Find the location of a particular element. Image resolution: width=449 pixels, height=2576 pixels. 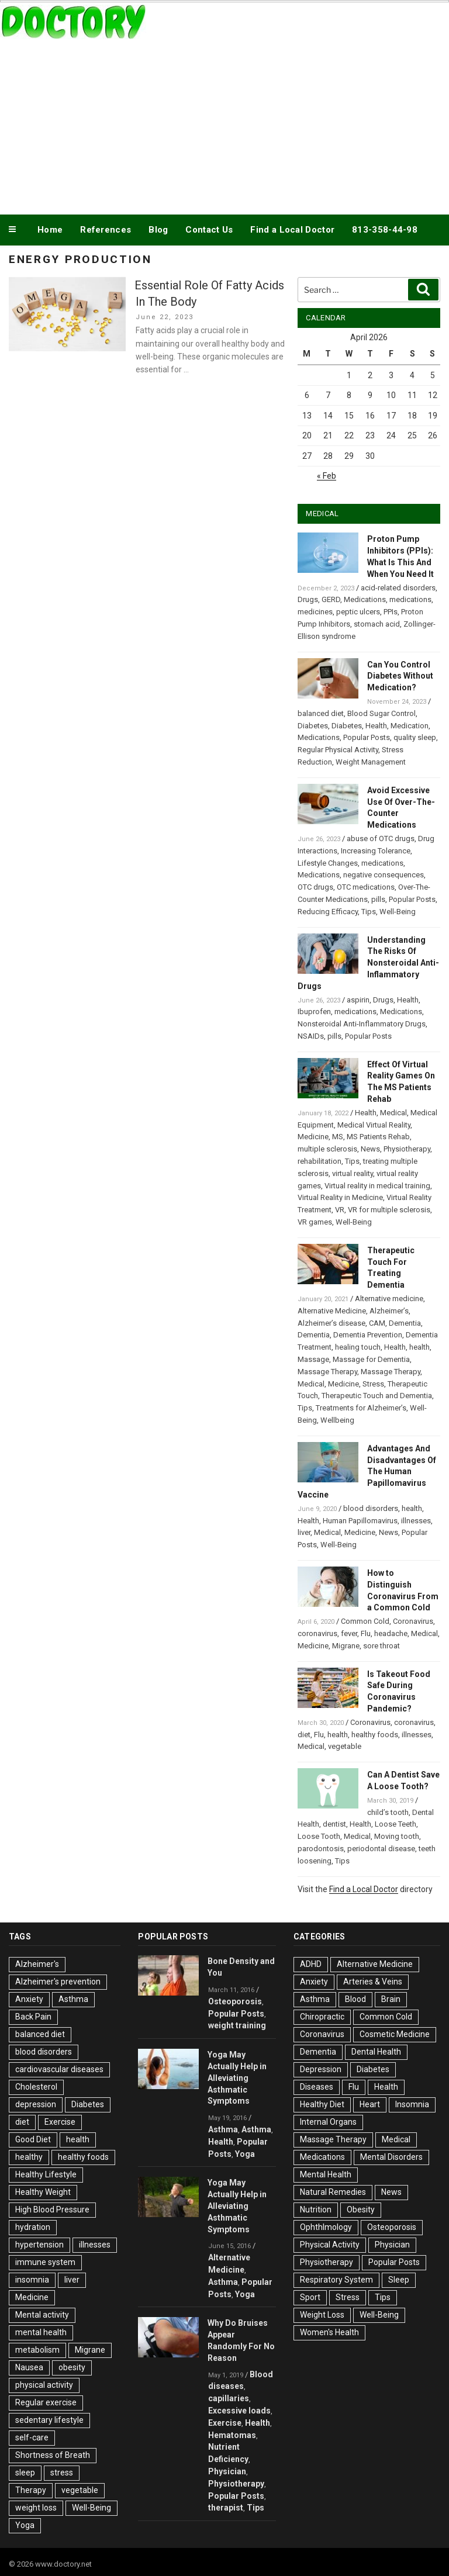

illnesses is located at coordinates (416, 1520).